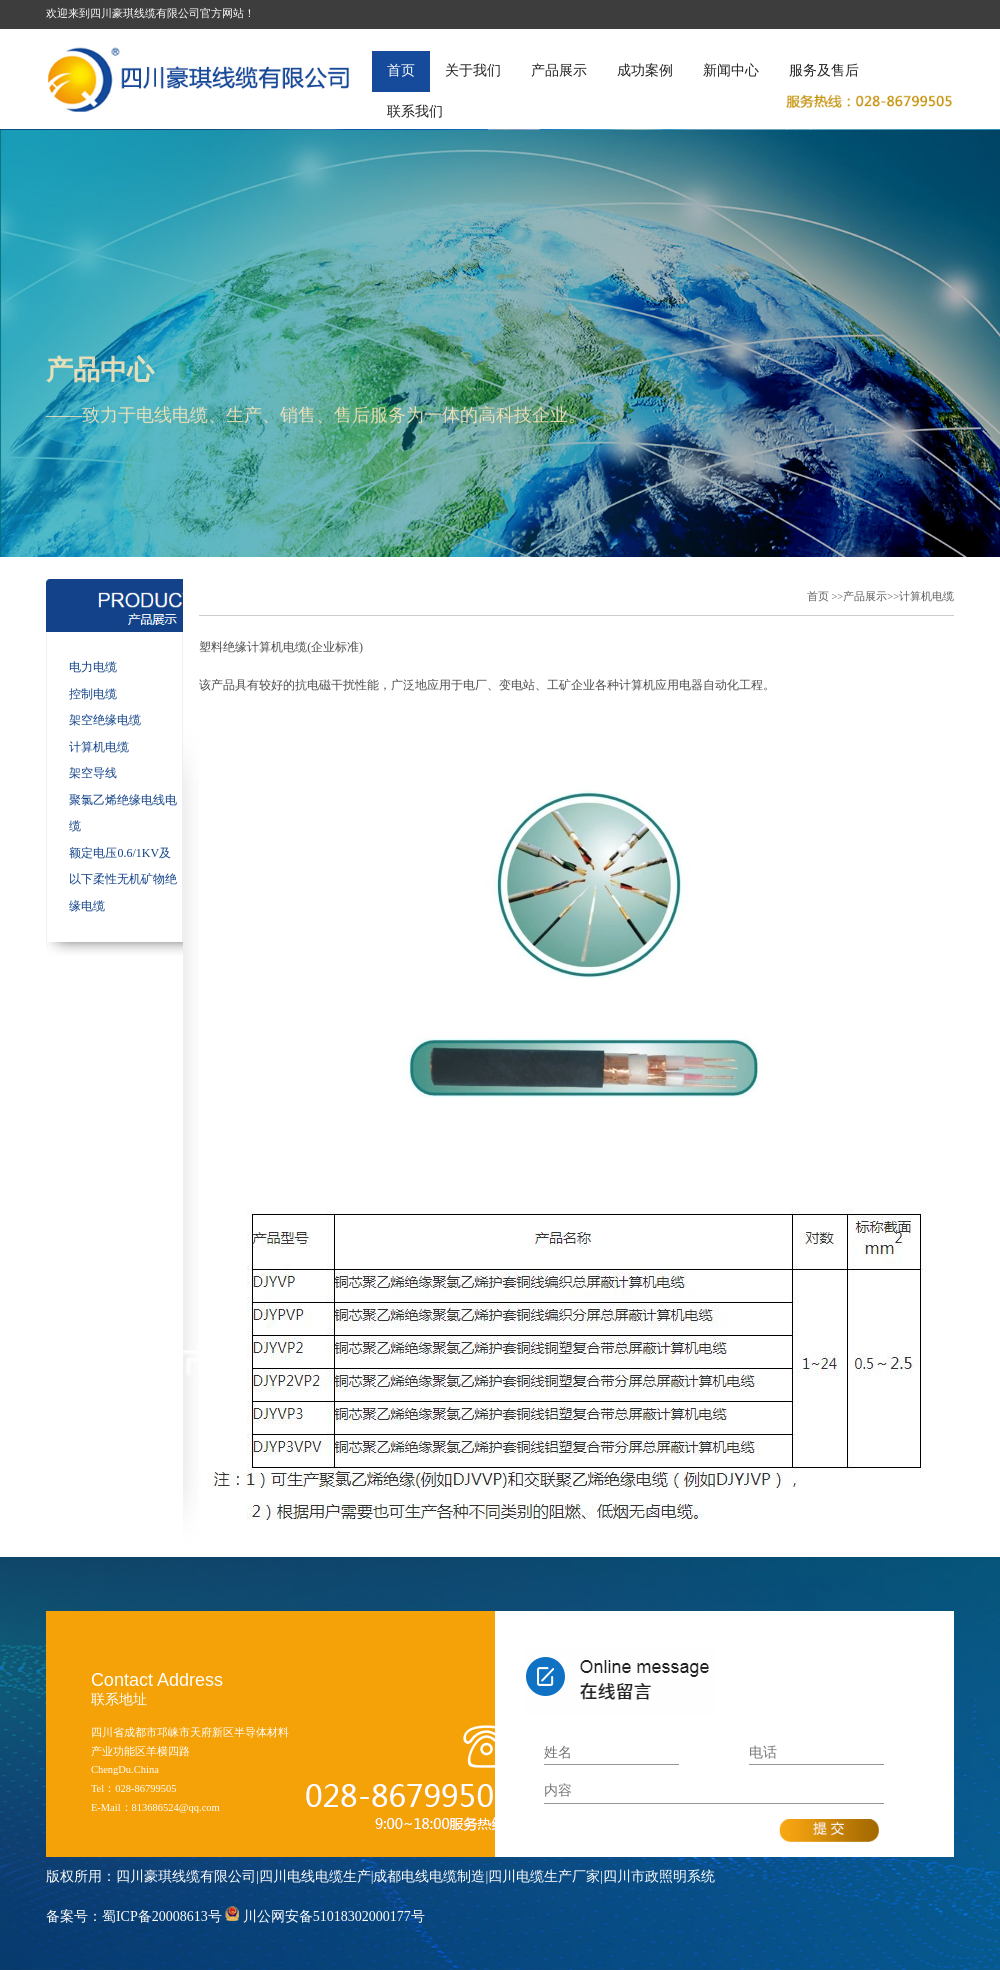 The width and height of the screenshot is (1000, 1970). Describe the element at coordinates (123, 879) in the screenshot. I see `额定电压0.6/1KV及以下柔性无机矿物绝缘电缆` at that location.